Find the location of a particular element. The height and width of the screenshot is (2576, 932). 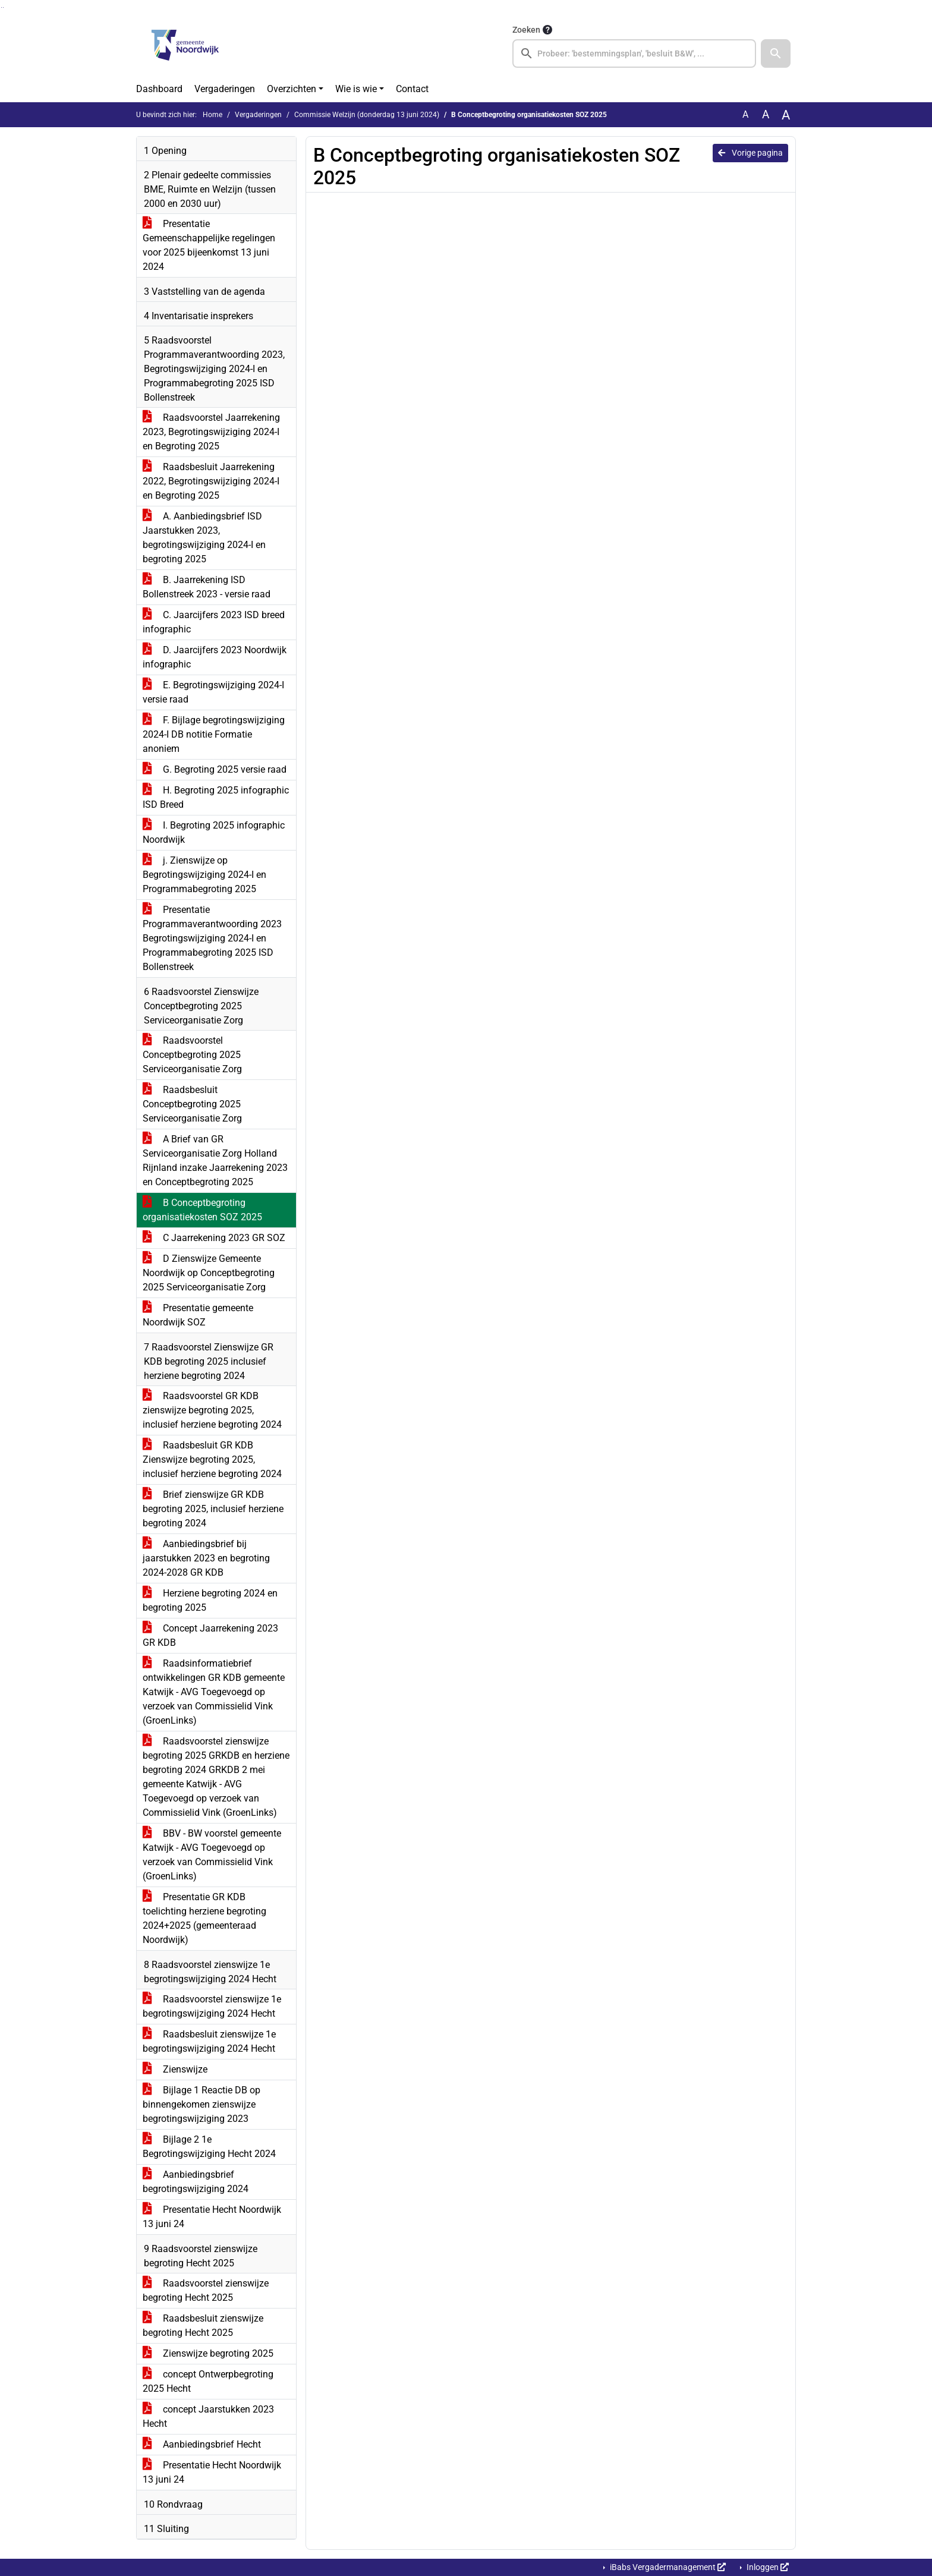

Raadsbesluit Jaarrekening 2022, Begrotingswijziging 2024-I en Begroting 2025 is located at coordinates (211, 481).